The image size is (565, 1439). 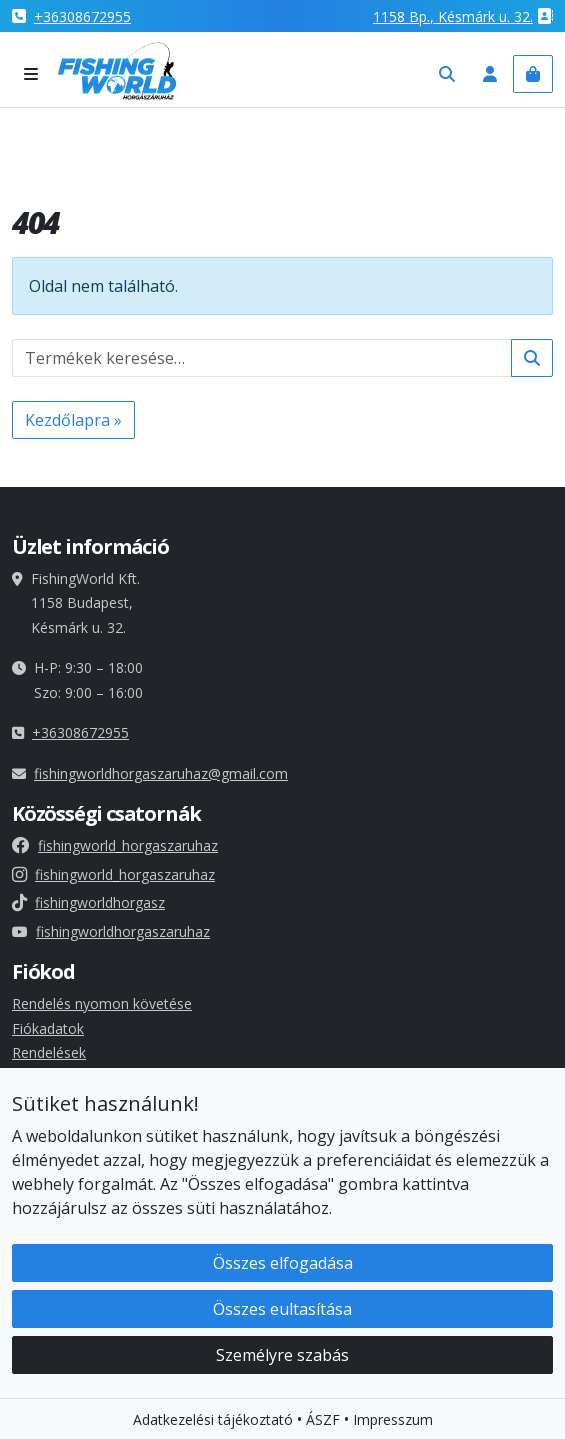 What do you see at coordinates (161, 773) in the screenshot?
I see `fishingworldhorgaszaruhaz@gmail.com` at bounding box center [161, 773].